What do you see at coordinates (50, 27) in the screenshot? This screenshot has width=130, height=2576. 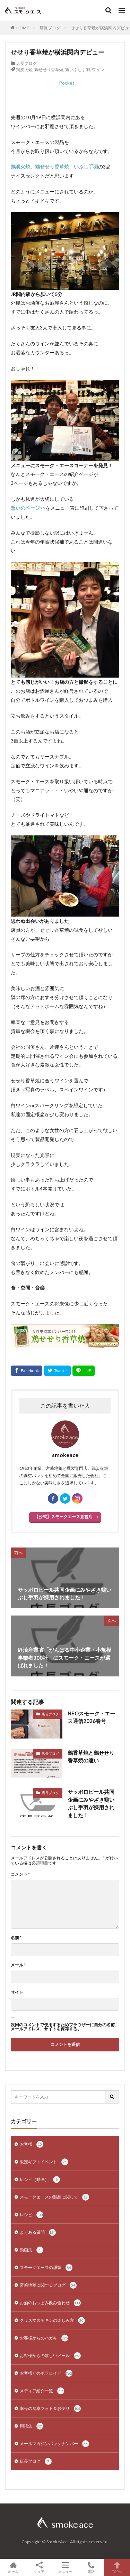 I see `店長ブログ` at bounding box center [50, 27].